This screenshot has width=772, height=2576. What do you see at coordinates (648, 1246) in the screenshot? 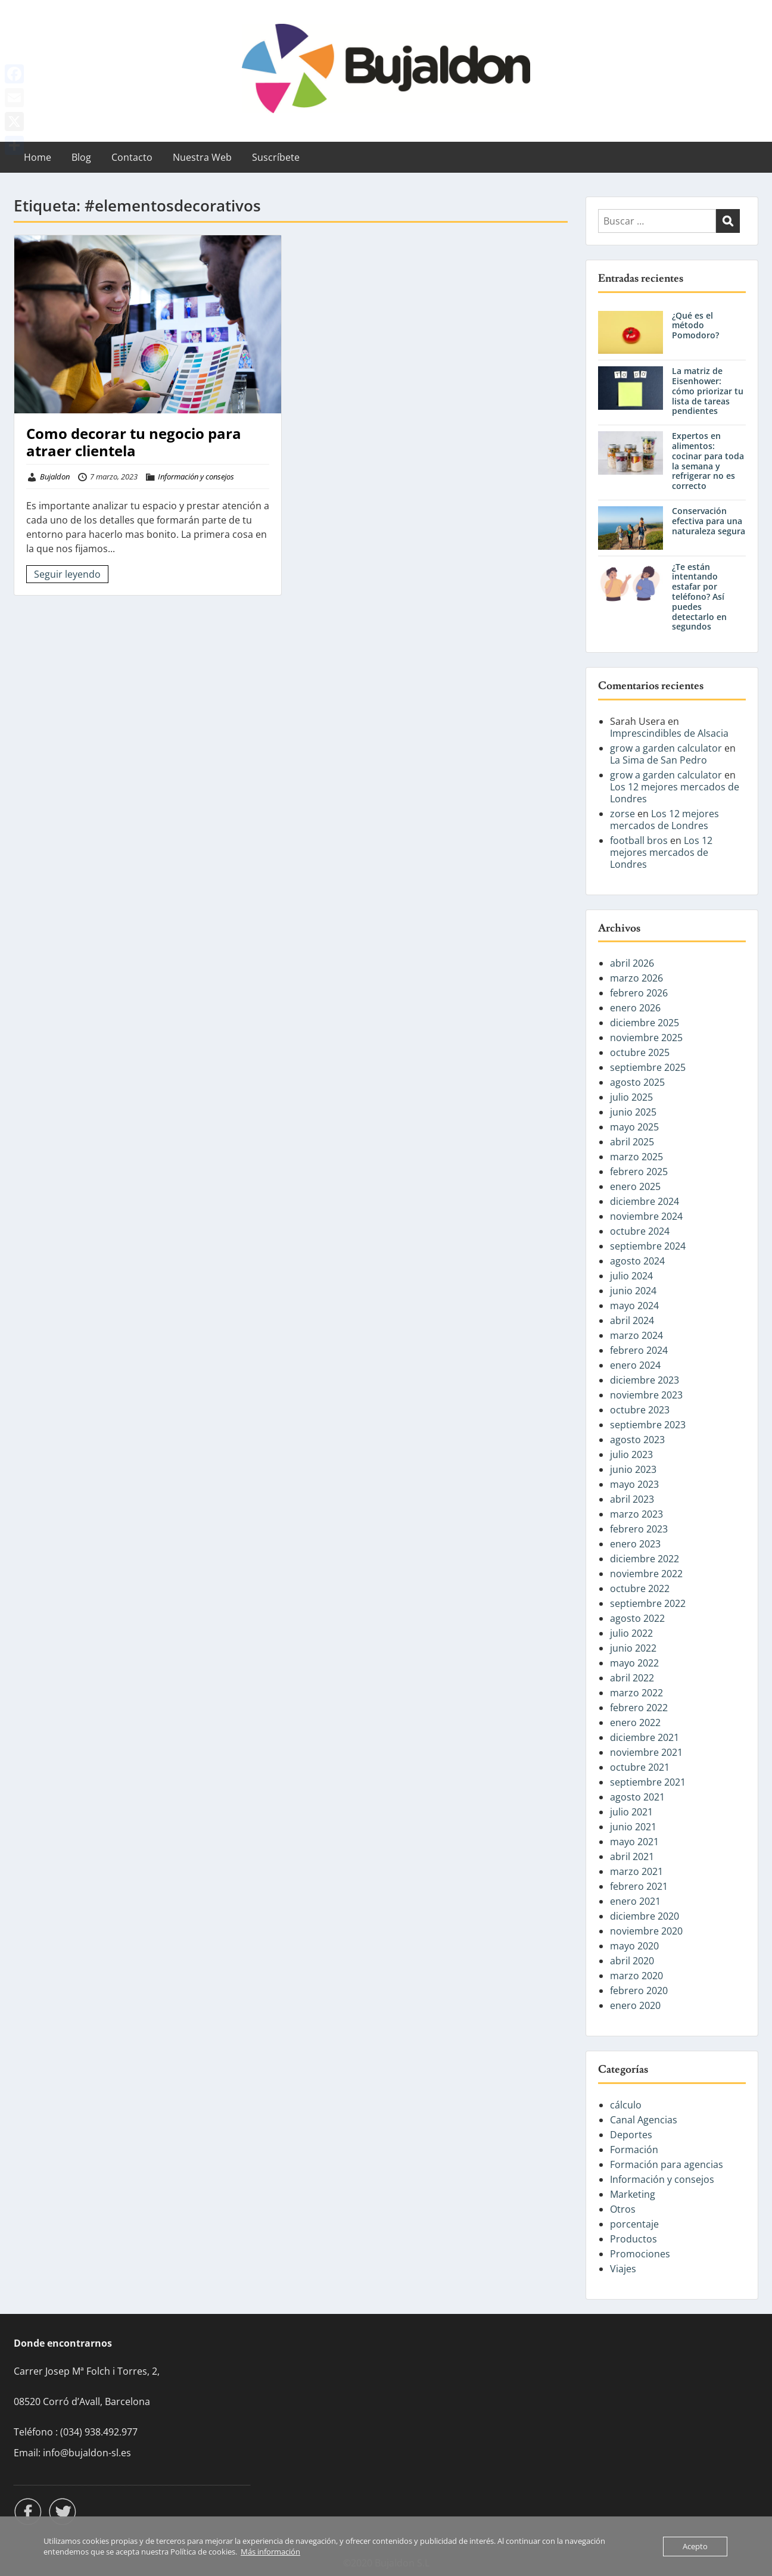
I see `septiembre 2024` at bounding box center [648, 1246].